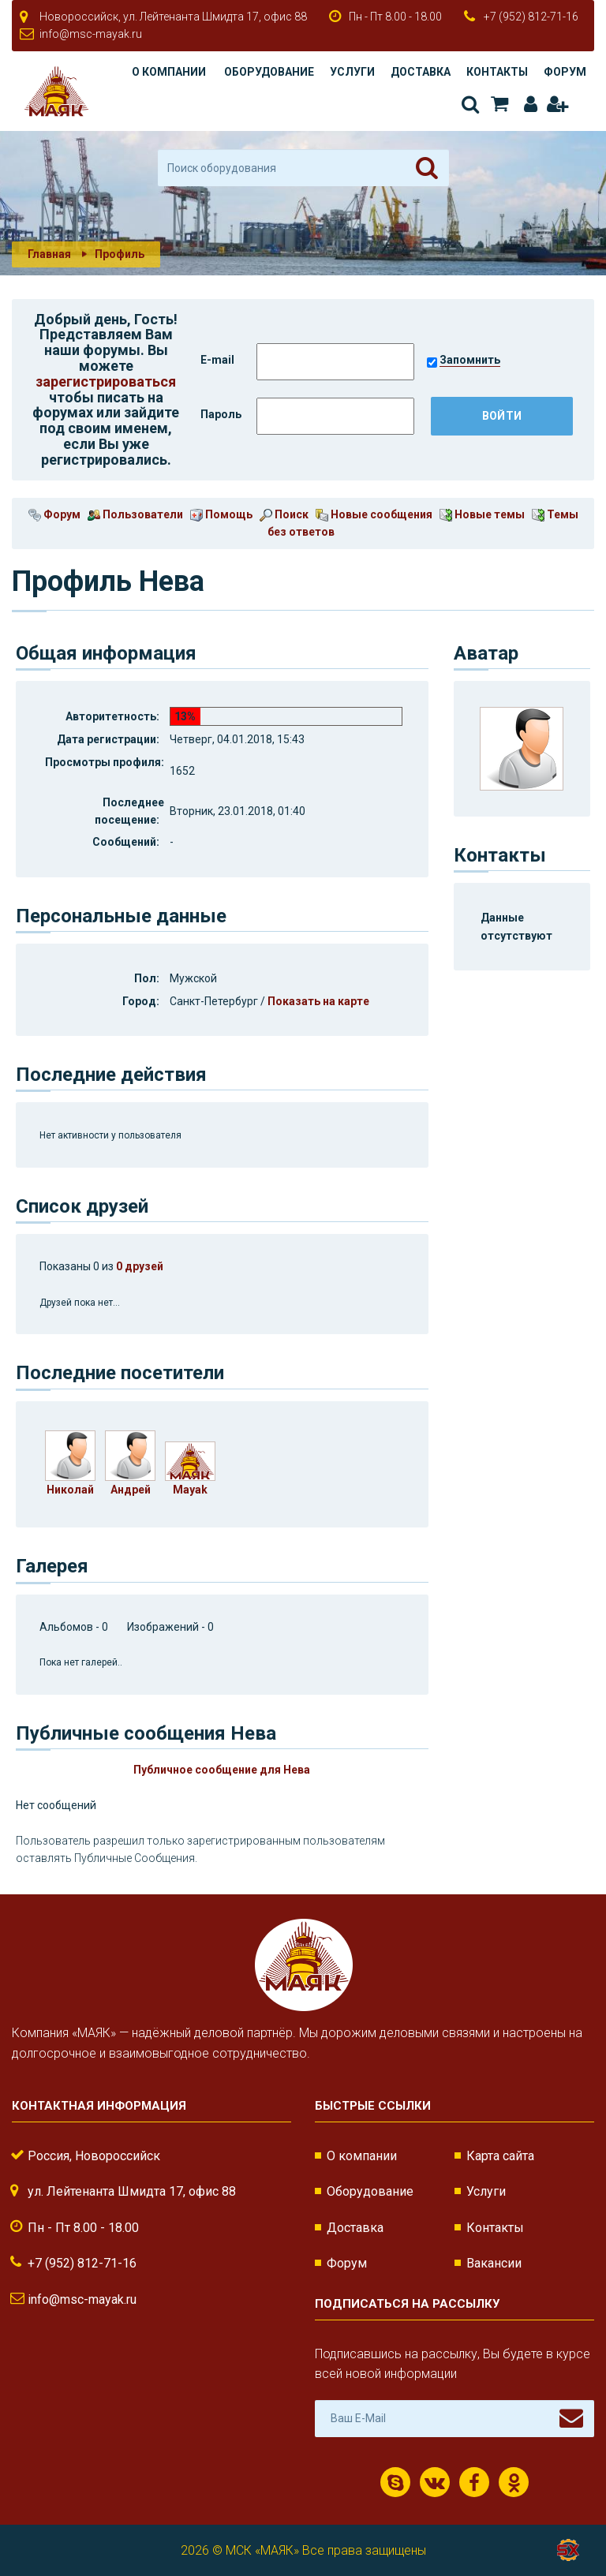 The width and height of the screenshot is (606, 2576). I want to click on Услуги, so click(352, 71).